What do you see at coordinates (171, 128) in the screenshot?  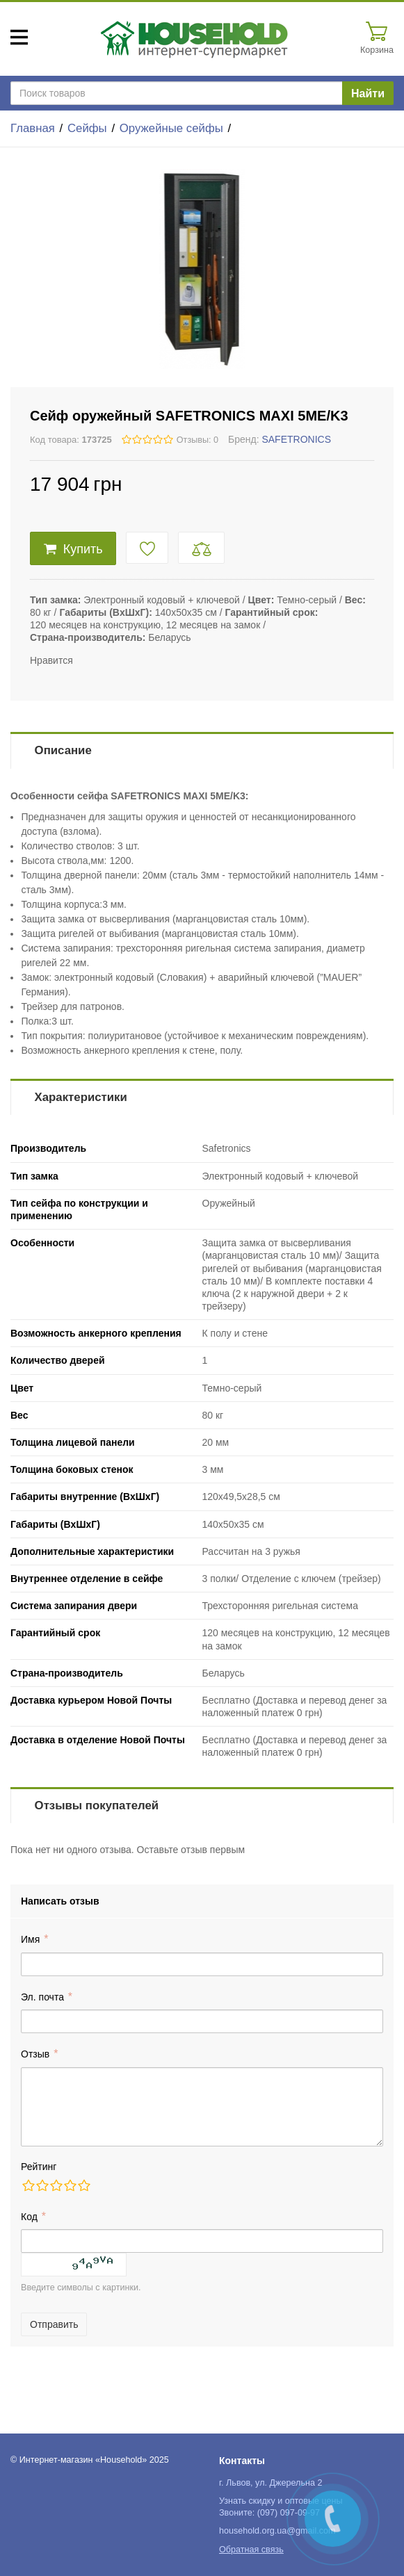 I see `Оружейные сейфы` at bounding box center [171, 128].